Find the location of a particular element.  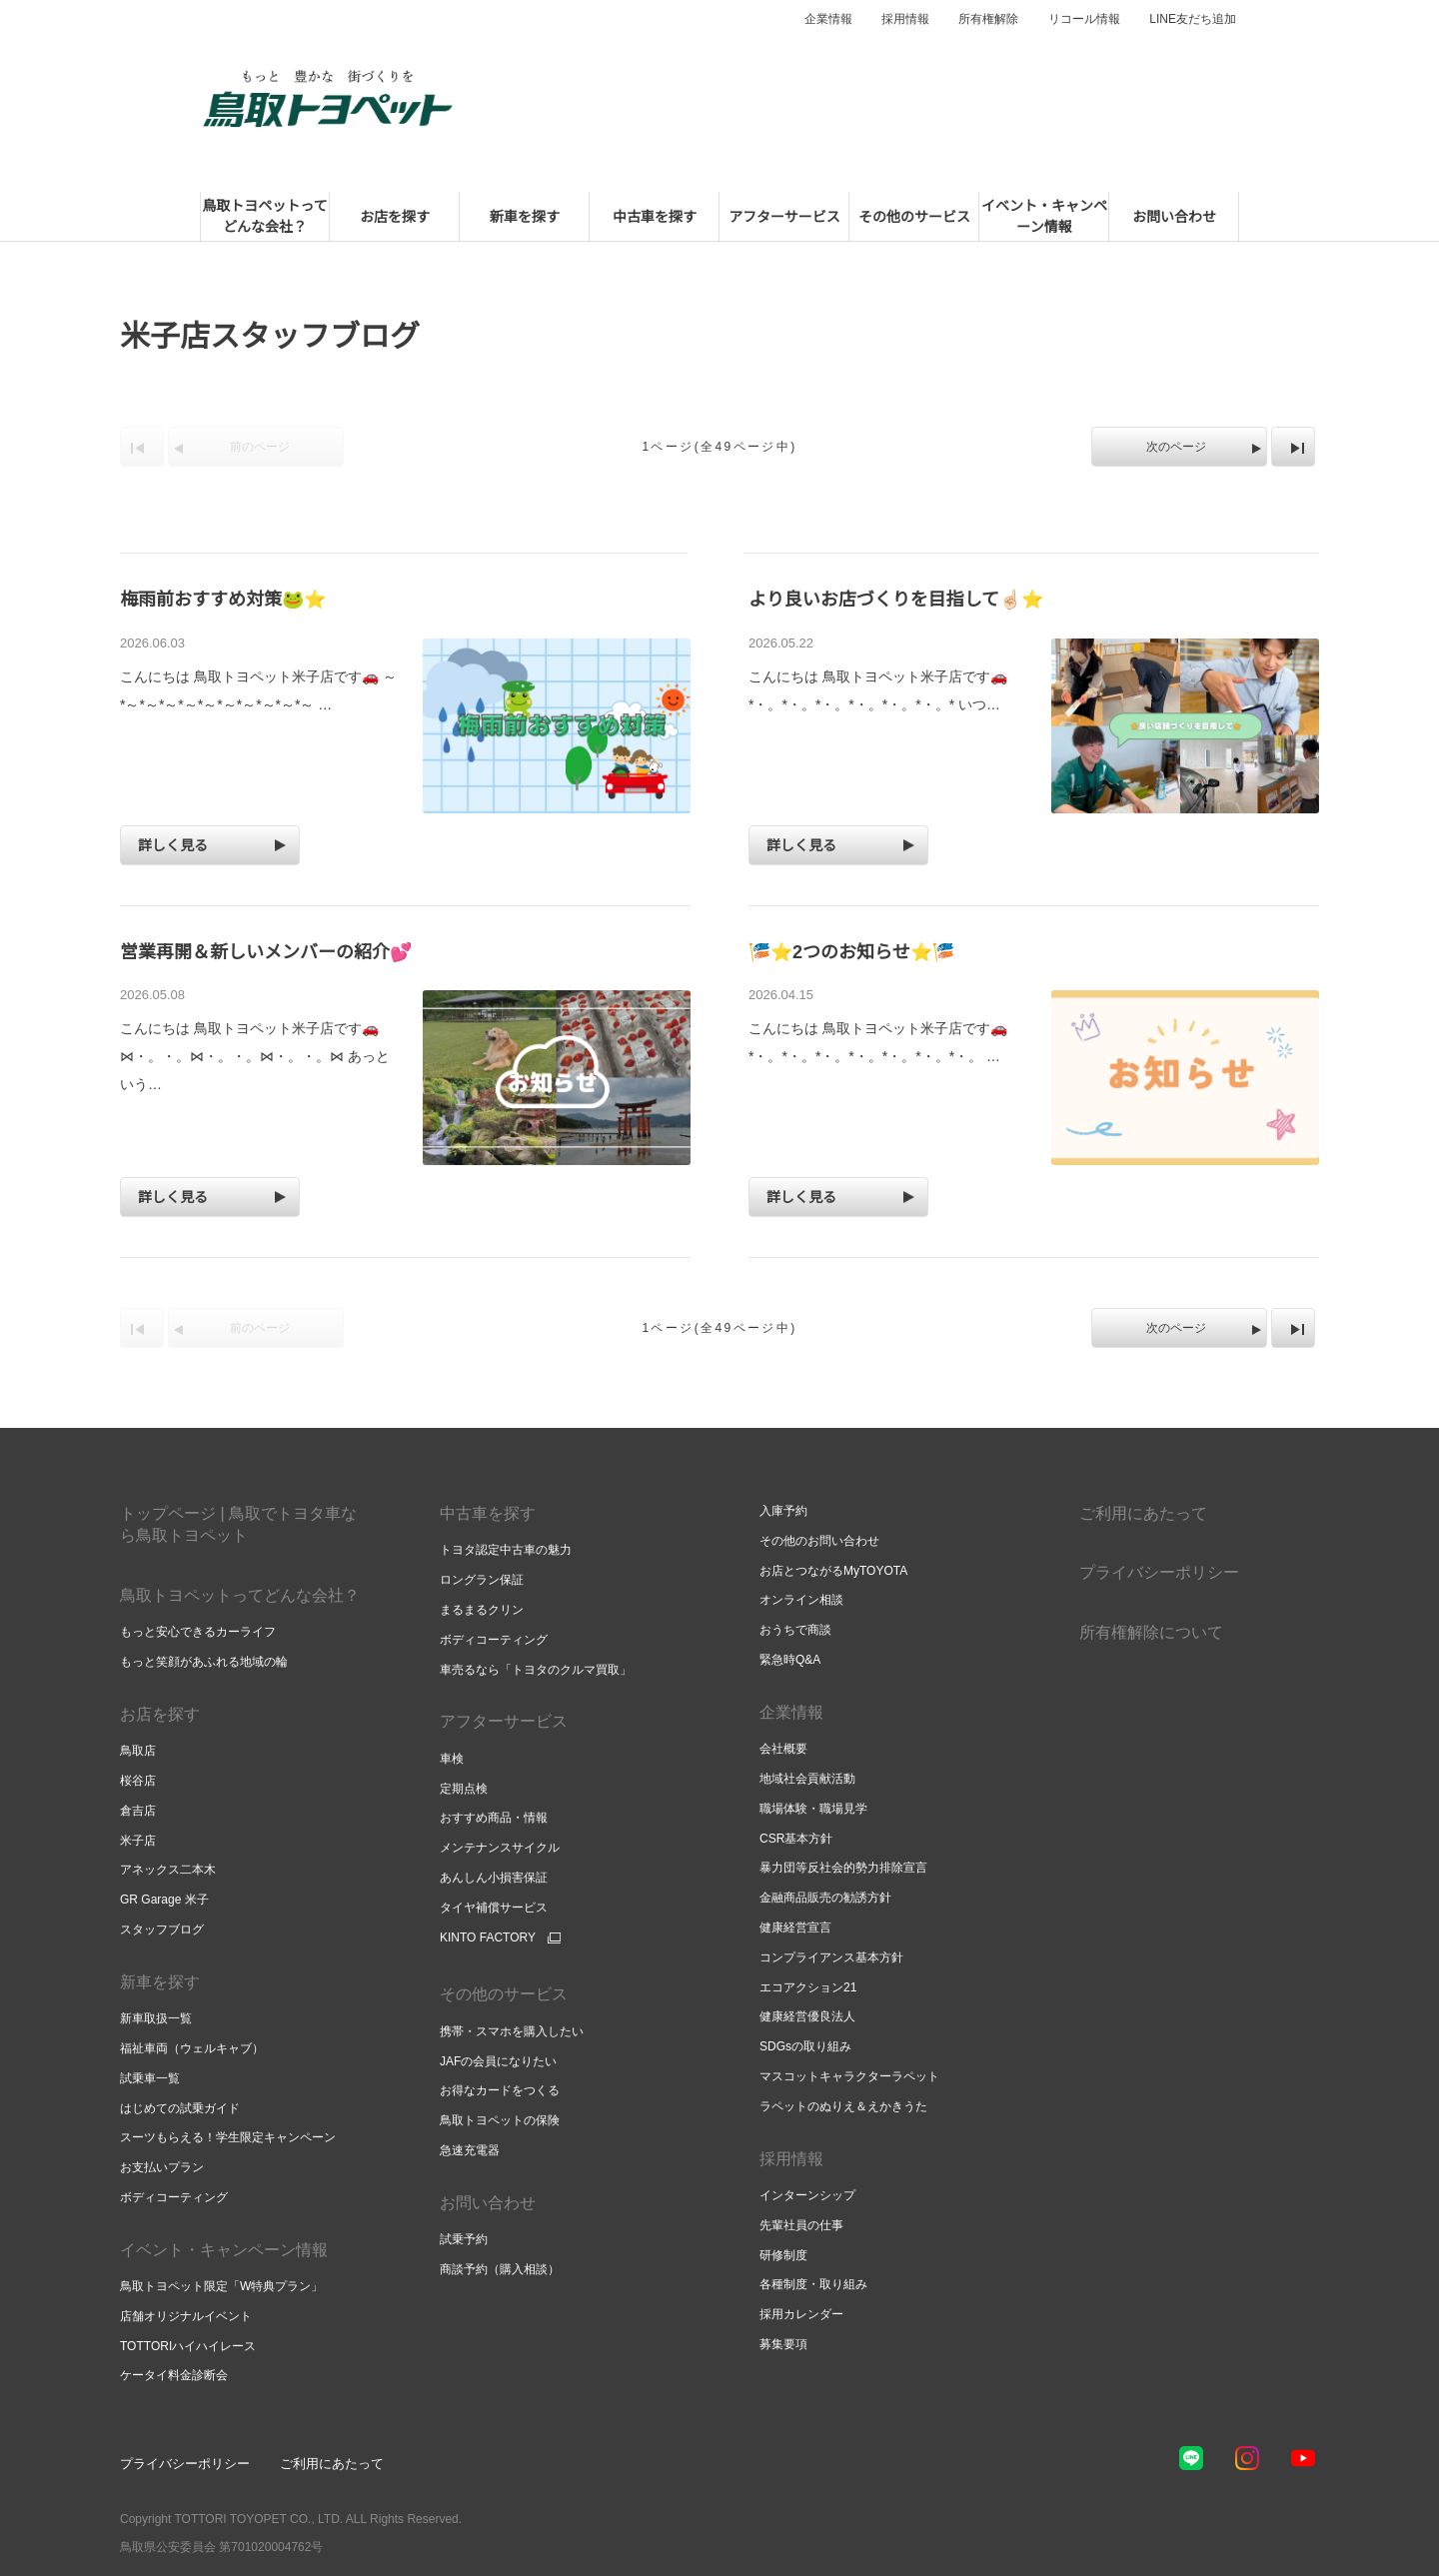

お店を探す is located at coordinates (160, 1714).